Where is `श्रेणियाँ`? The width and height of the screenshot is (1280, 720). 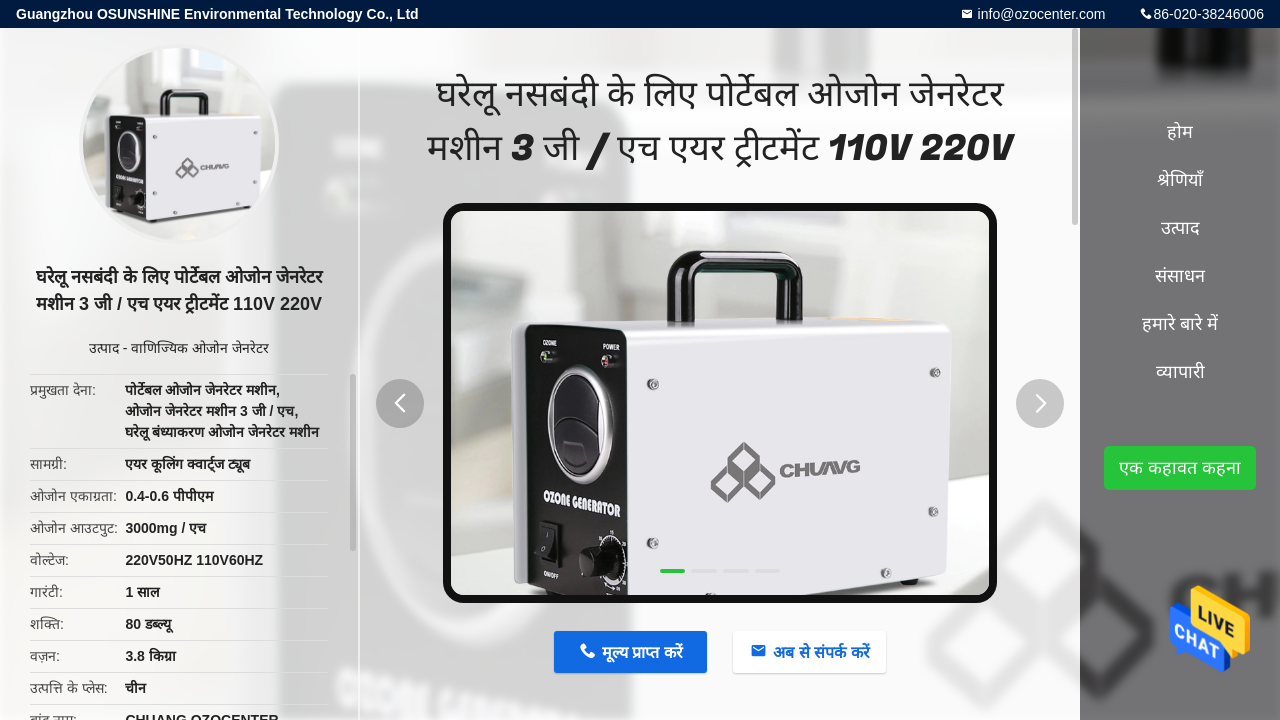 श्रेणियाँ is located at coordinates (1180, 180).